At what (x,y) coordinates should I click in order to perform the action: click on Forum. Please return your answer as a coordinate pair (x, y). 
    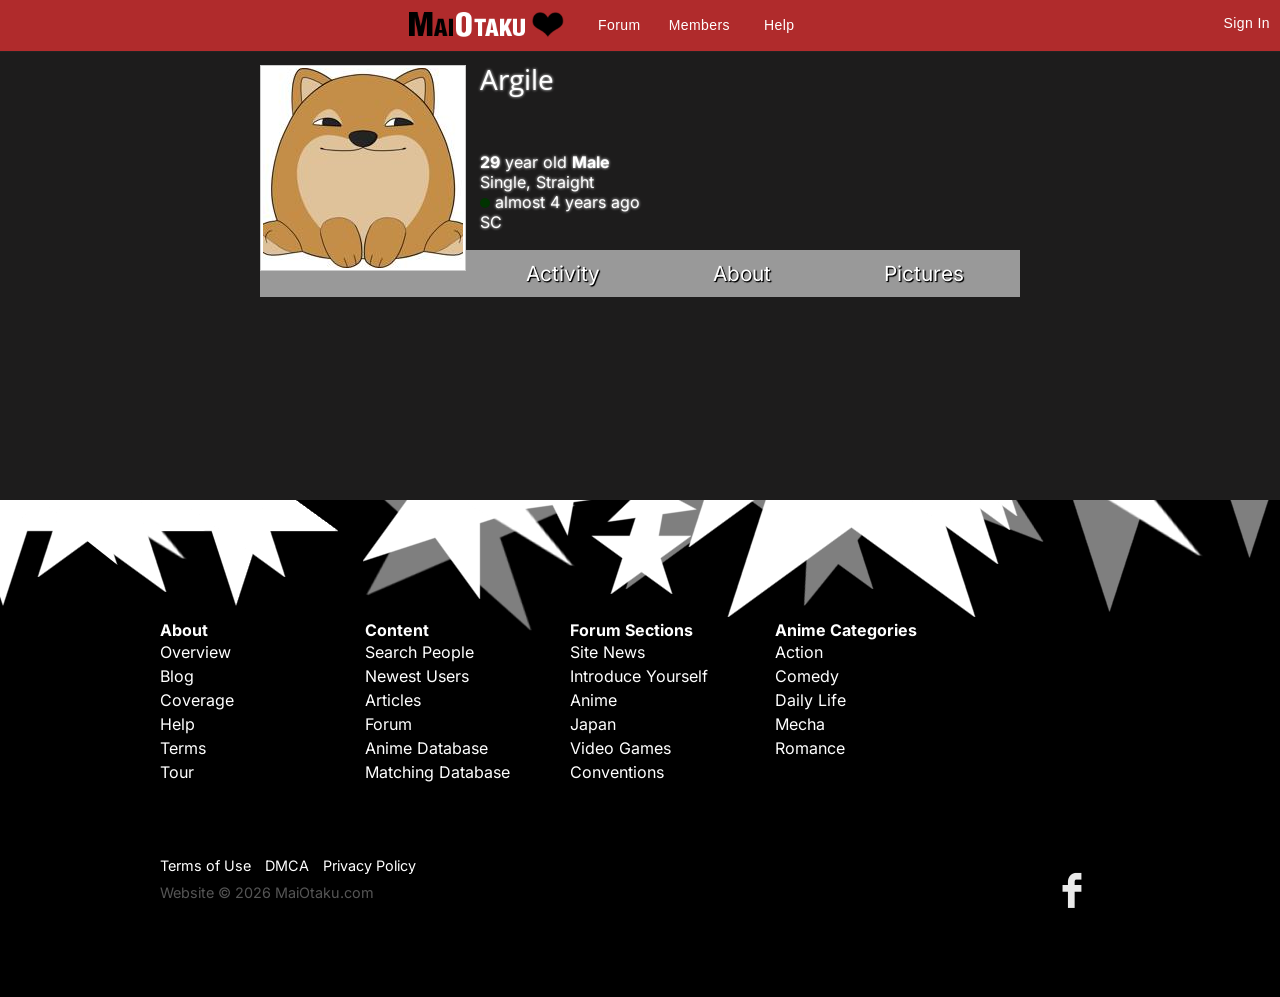
    Looking at the image, I should click on (619, 25).